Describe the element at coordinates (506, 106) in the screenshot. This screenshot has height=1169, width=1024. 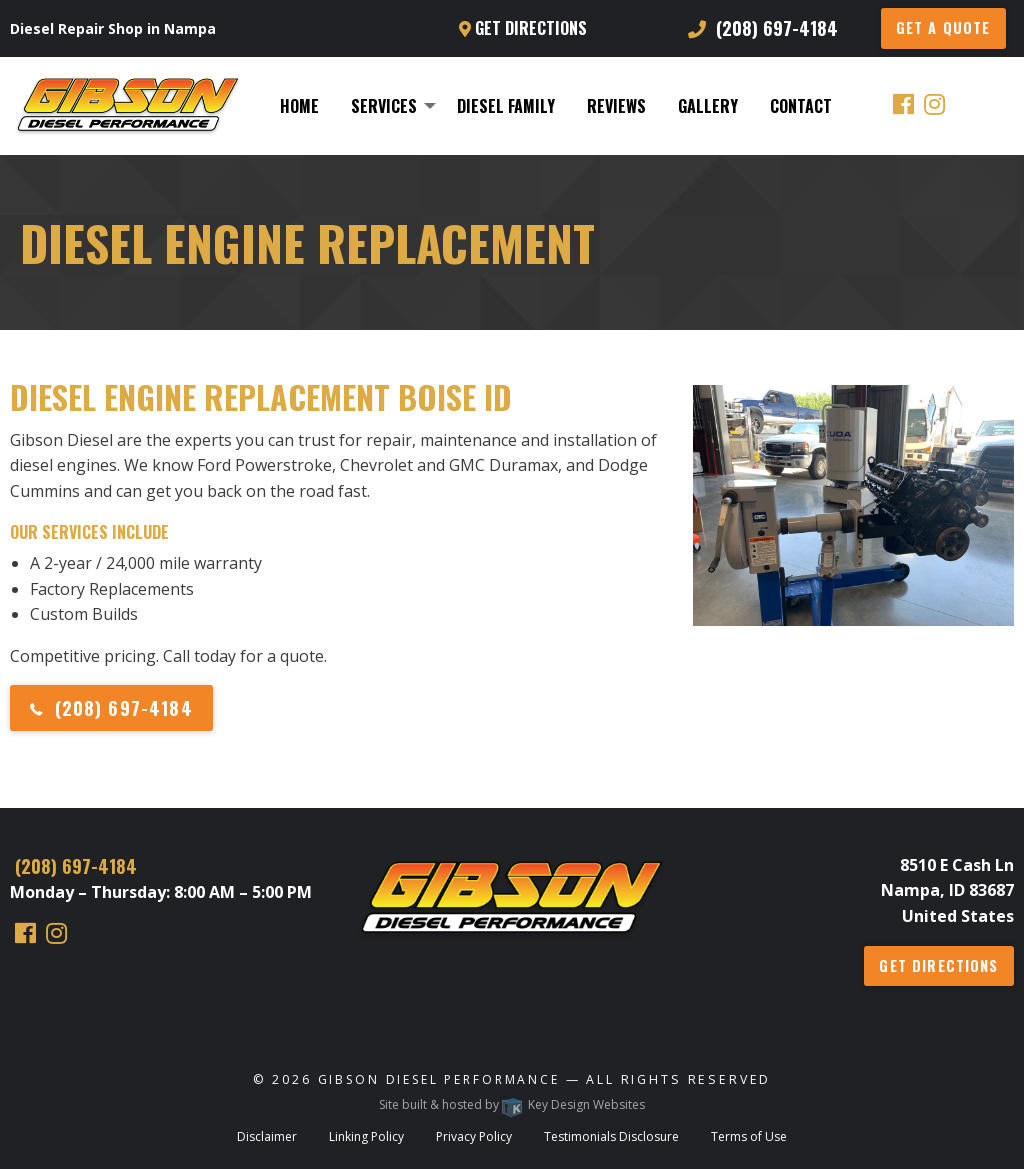
I see `Diesel Family` at that location.